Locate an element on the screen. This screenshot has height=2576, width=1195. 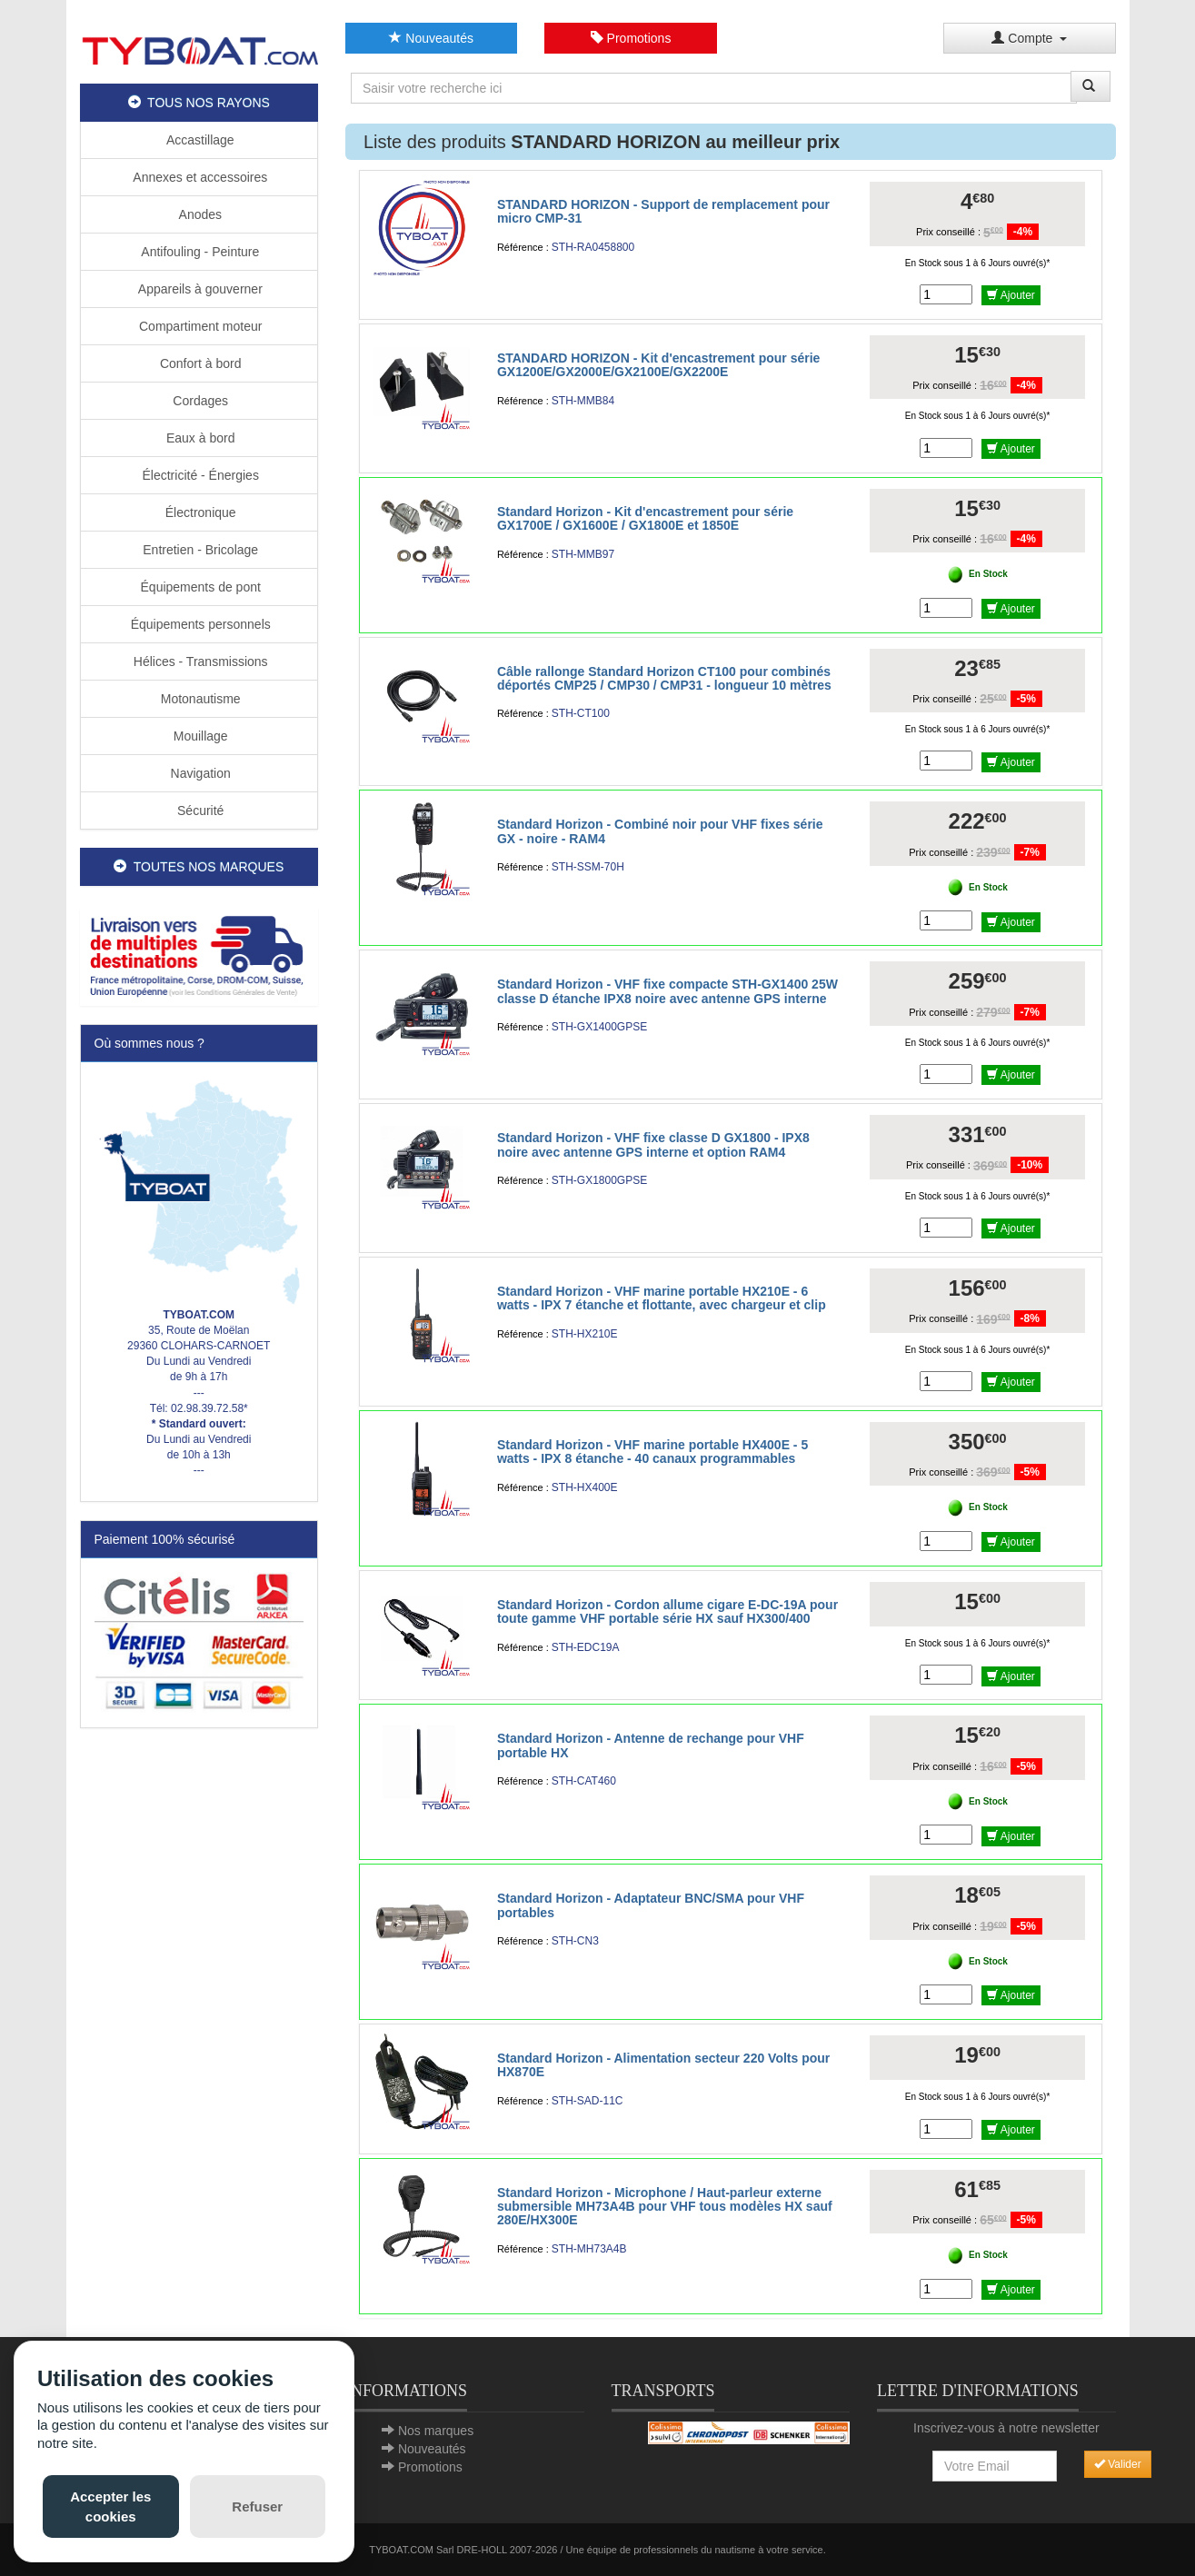
Mouillage is located at coordinates (199, 736).